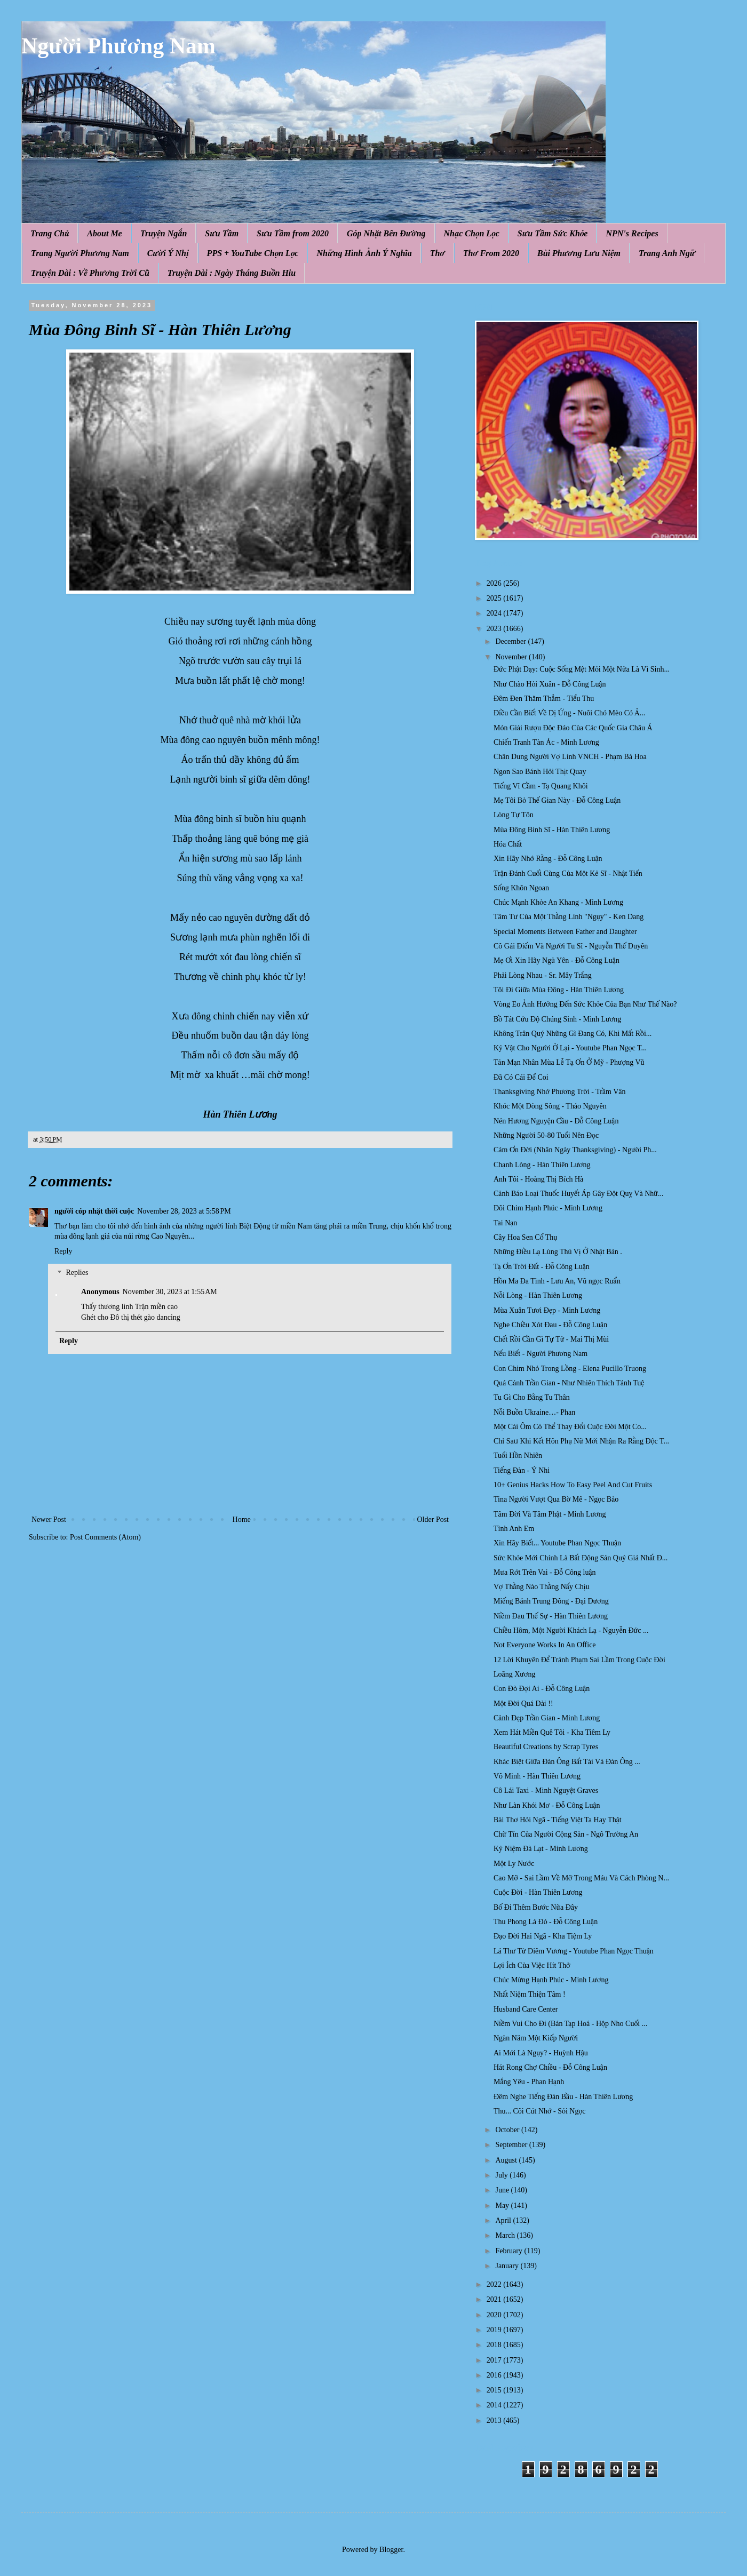 The image size is (747, 2576). Describe the element at coordinates (552, 1732) in the screenshot. I see `Xem Hát Miền Quê Tôi - Kha Tiêm Ly` at that location.